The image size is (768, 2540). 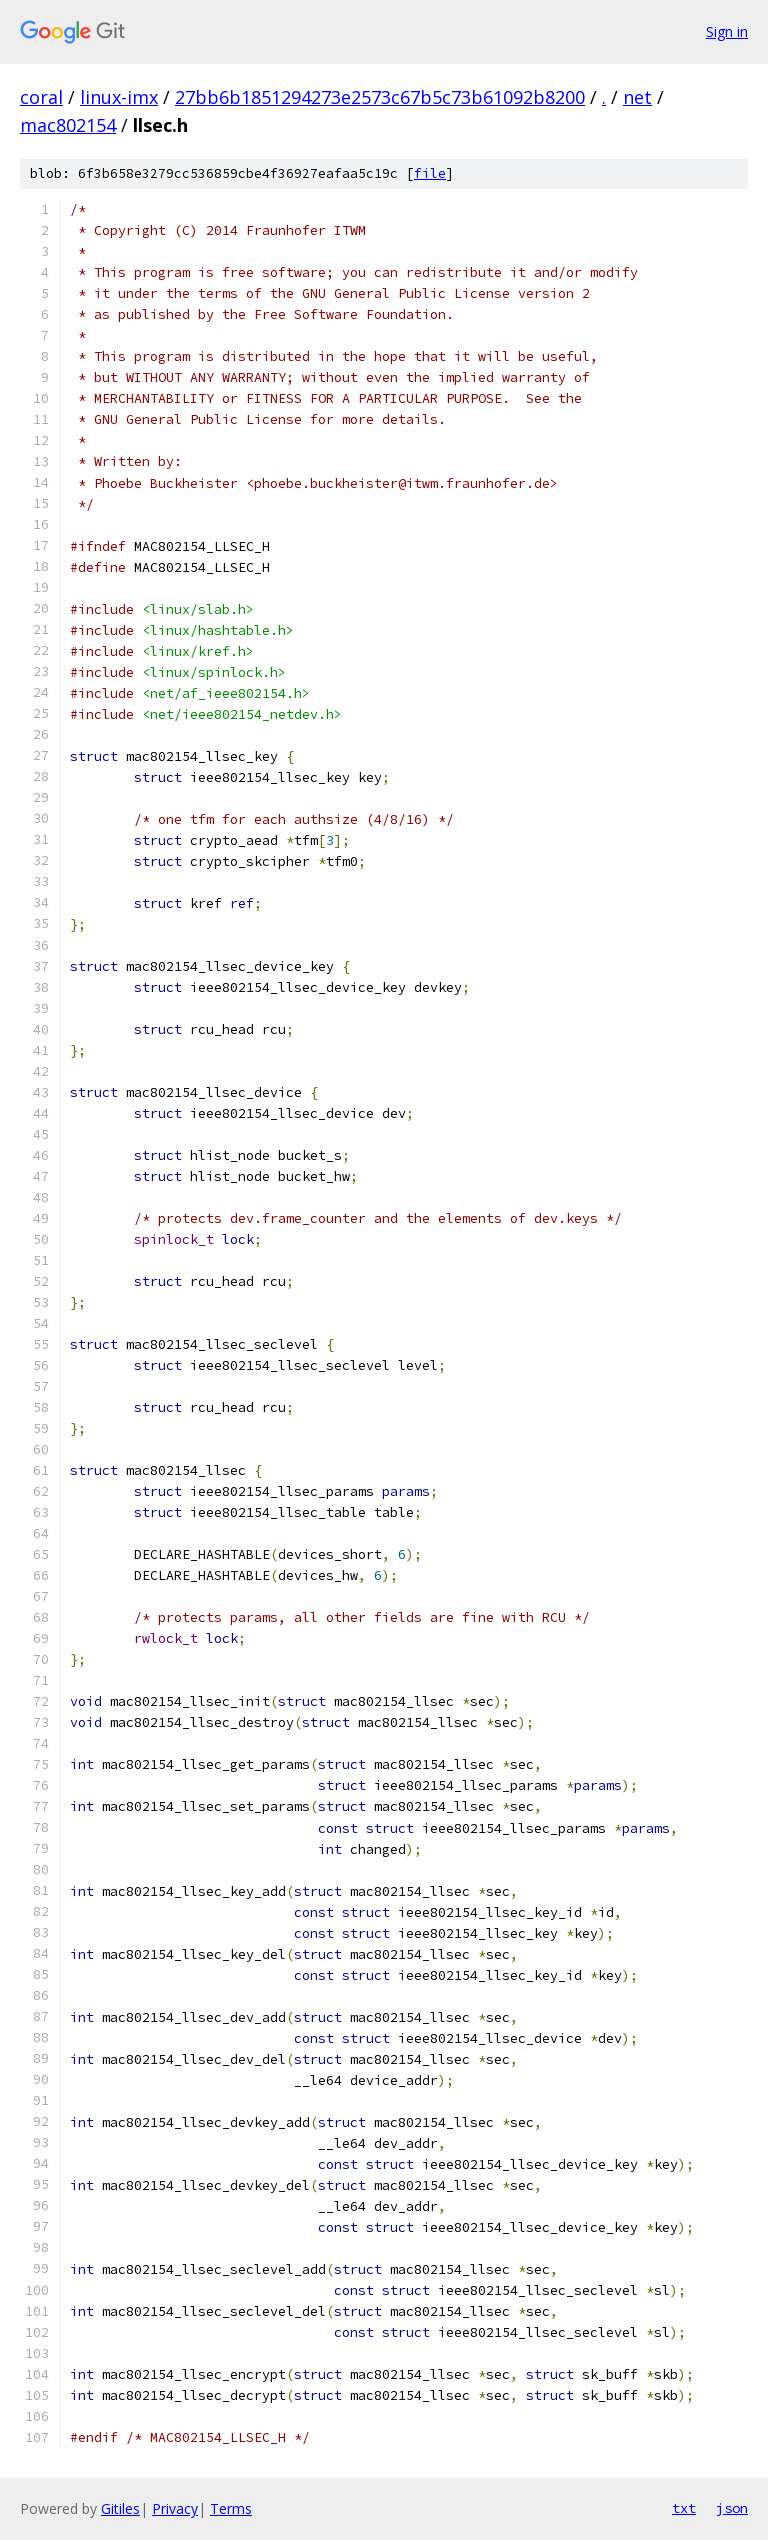 What do you see at coordinates (175, 2508) in the screenshot?
I see `Privacy` at bounding box center [175, 2508].